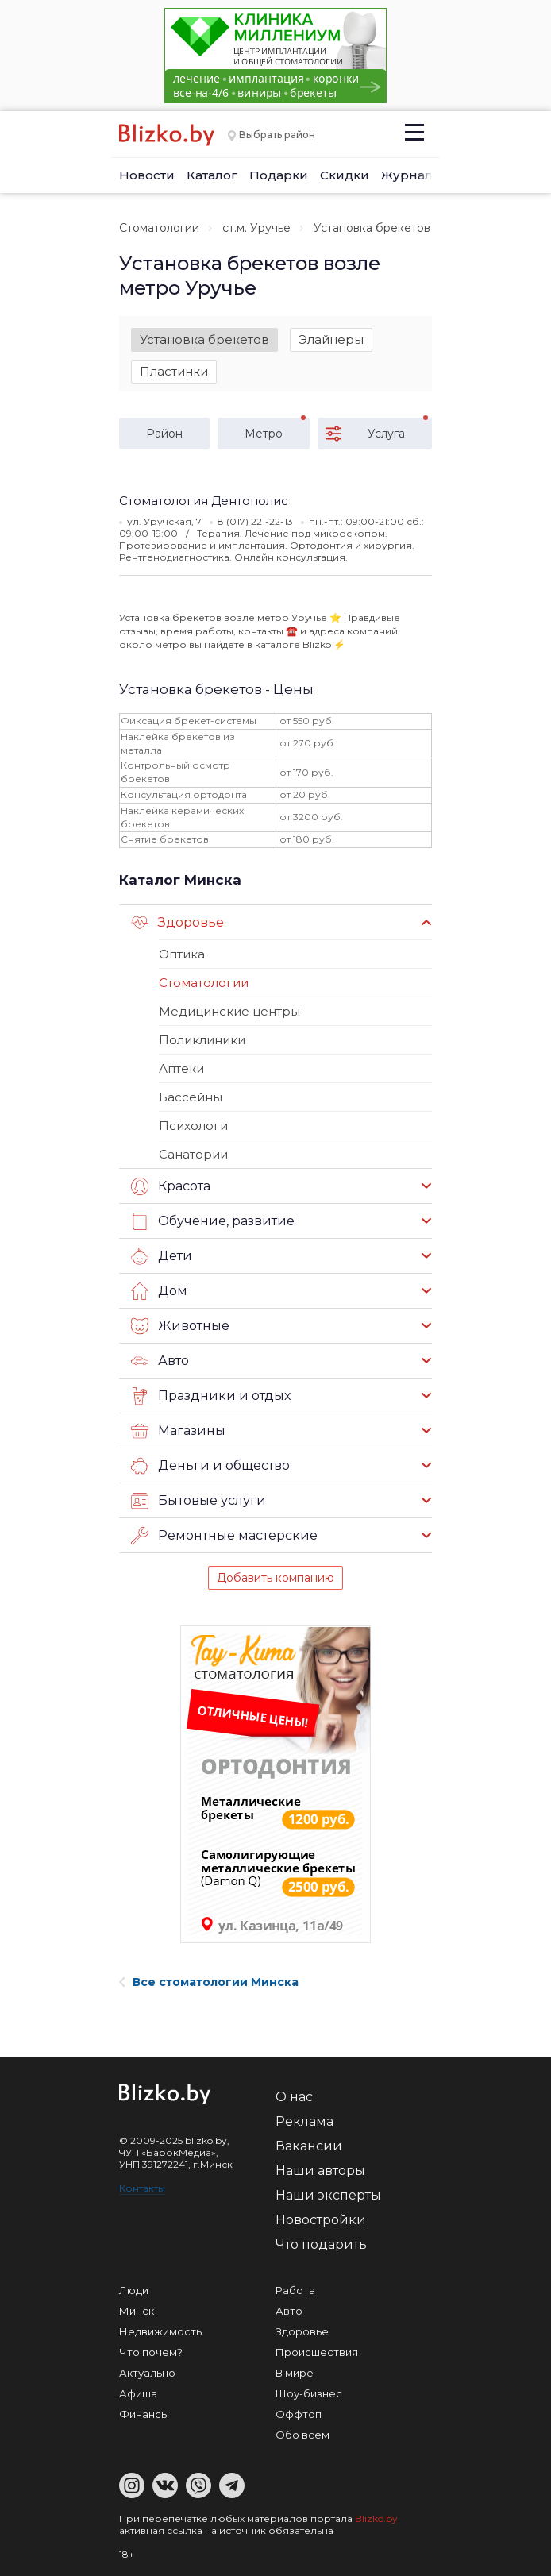 The image size is (551, 2576). I want to click on Магазины, so click(178, 1431).